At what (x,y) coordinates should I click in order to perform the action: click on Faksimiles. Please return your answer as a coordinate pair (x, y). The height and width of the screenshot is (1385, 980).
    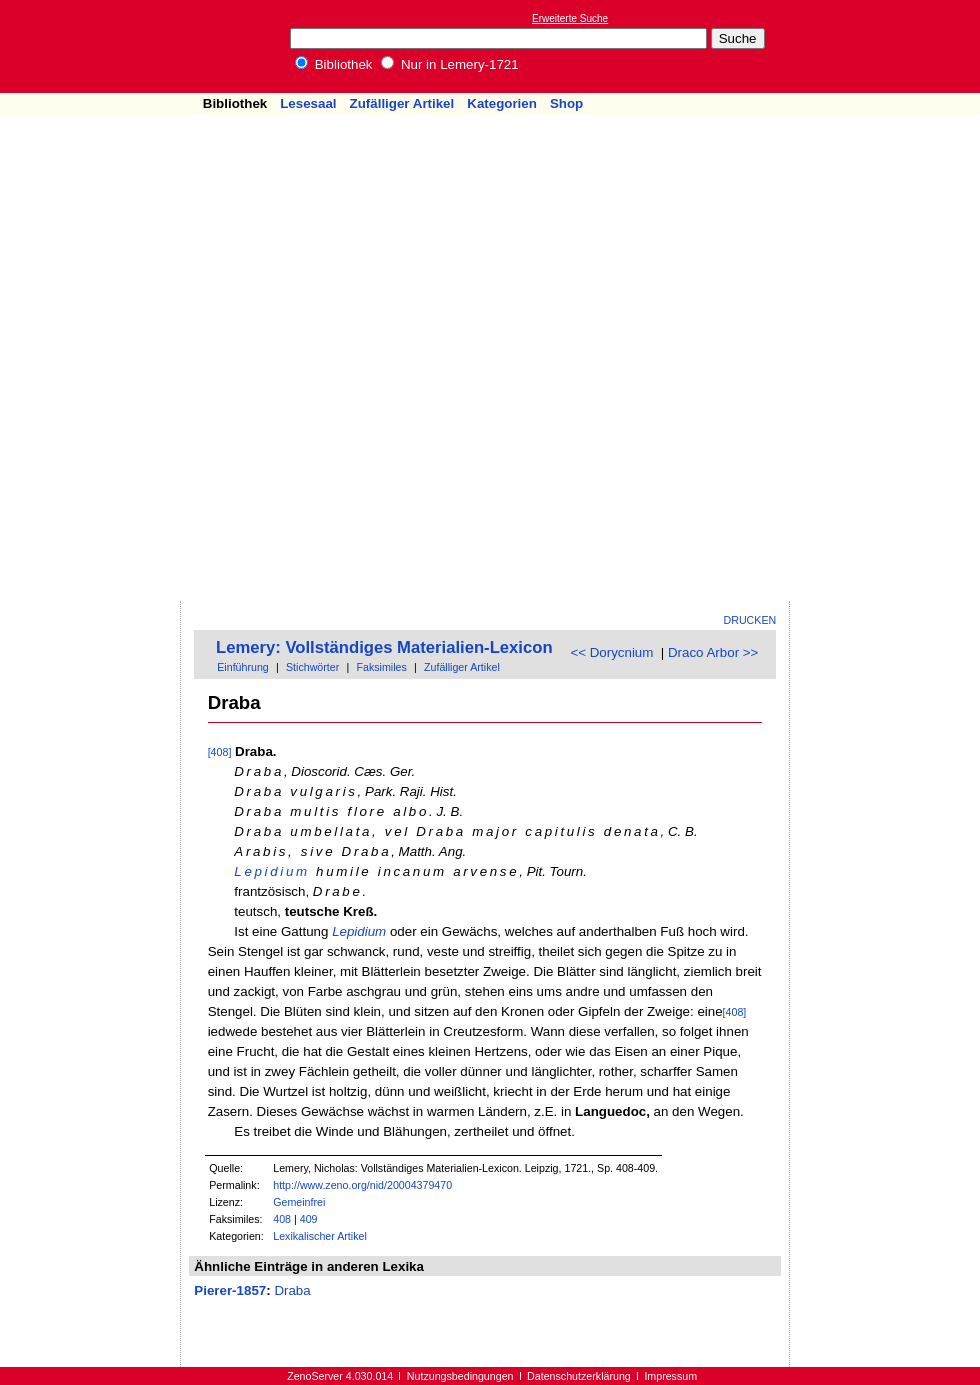
    Looking at the image, I should click on (381, 667).